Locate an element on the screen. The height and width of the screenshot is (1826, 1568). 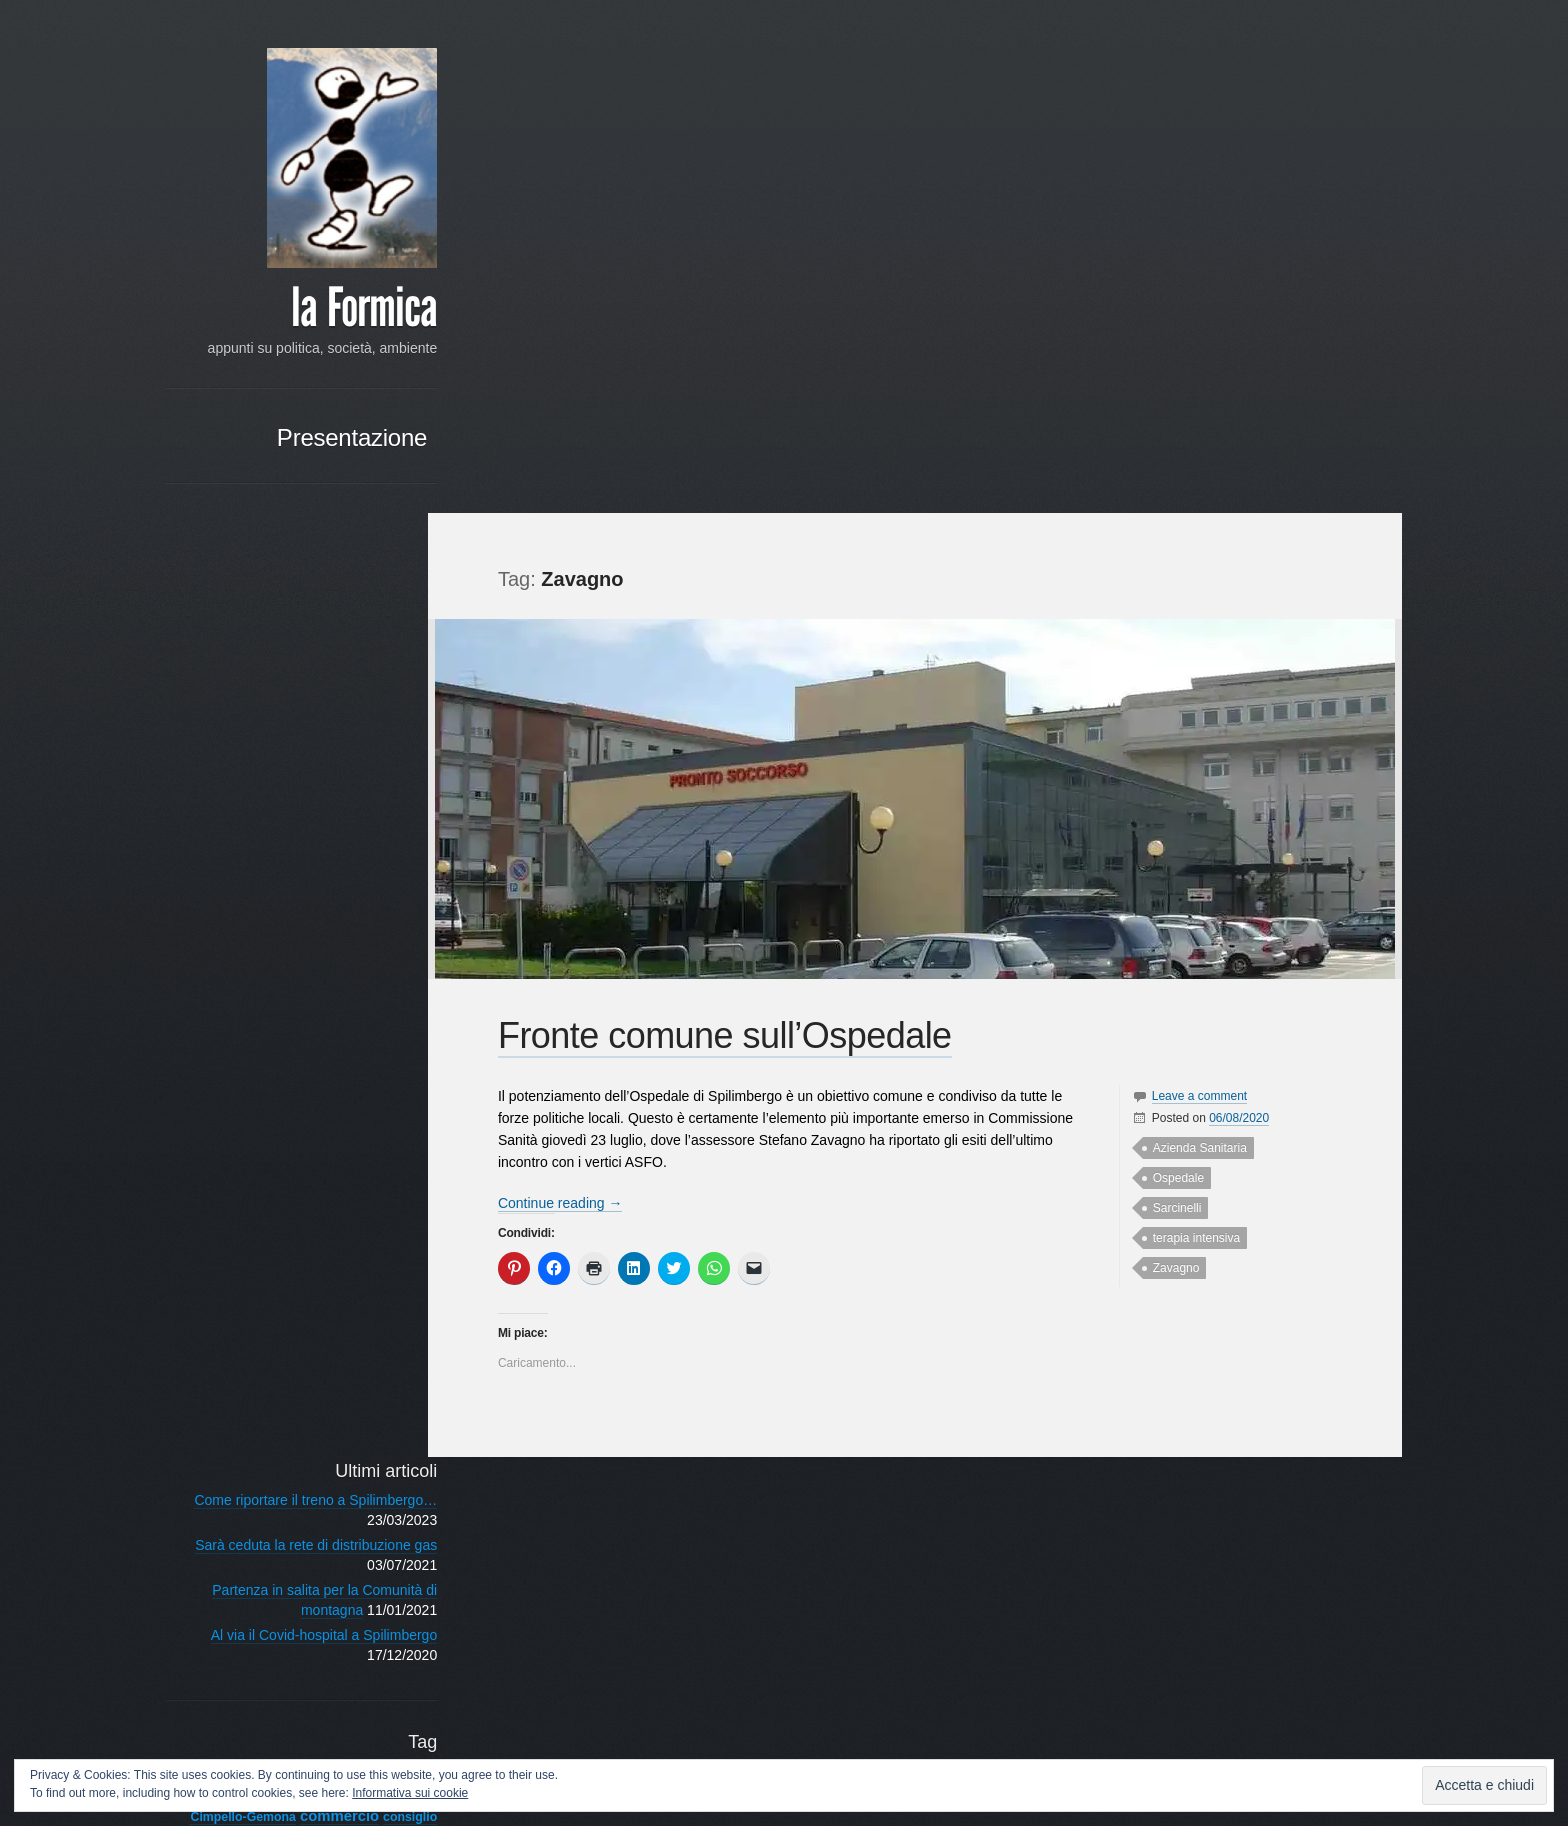
Ospedale [Ospedale (4 elementi)] is located at coordinates (259, 1042).